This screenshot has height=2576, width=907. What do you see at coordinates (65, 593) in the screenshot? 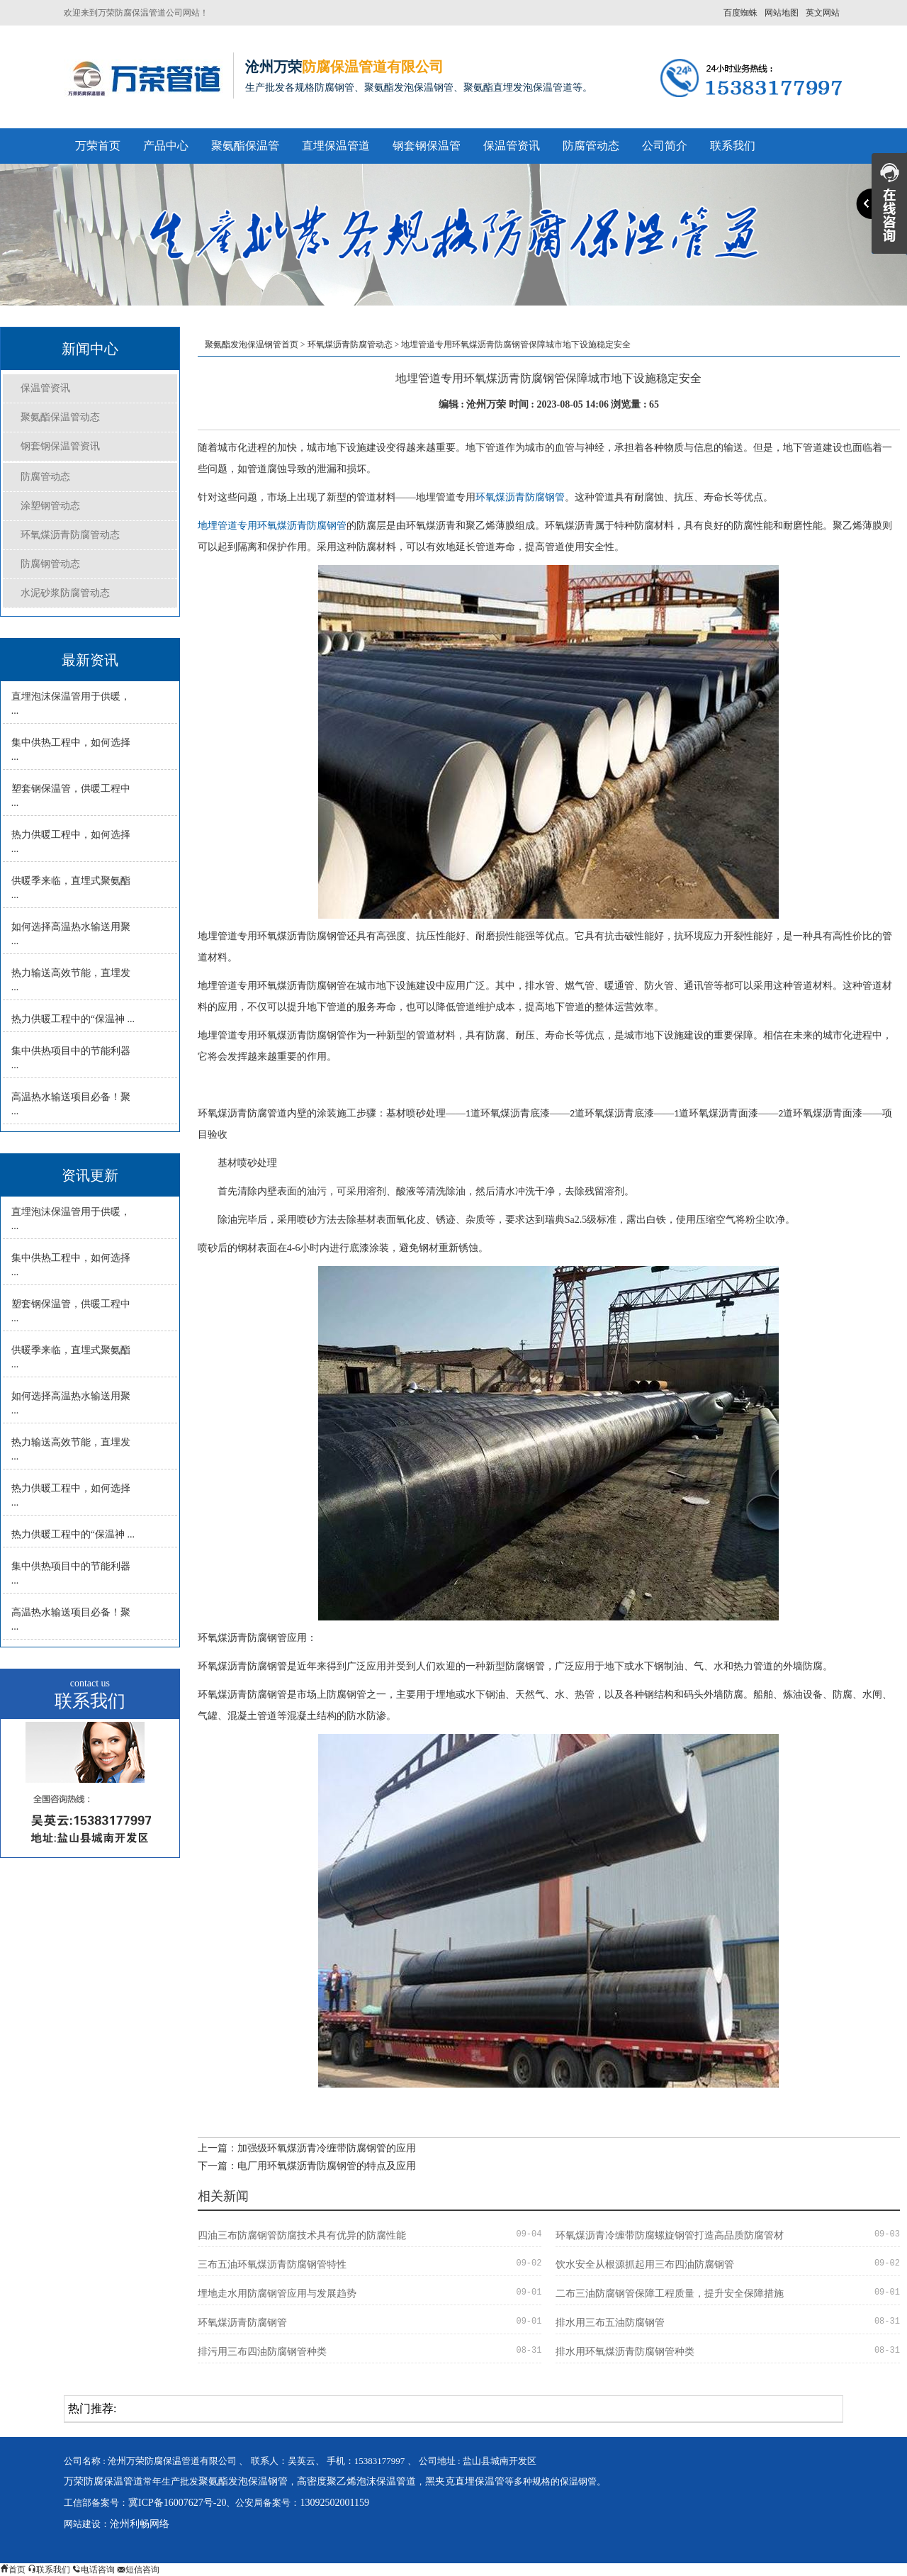
I see `水泥砂浆防腐管动态` at bounding box center [65, 593].